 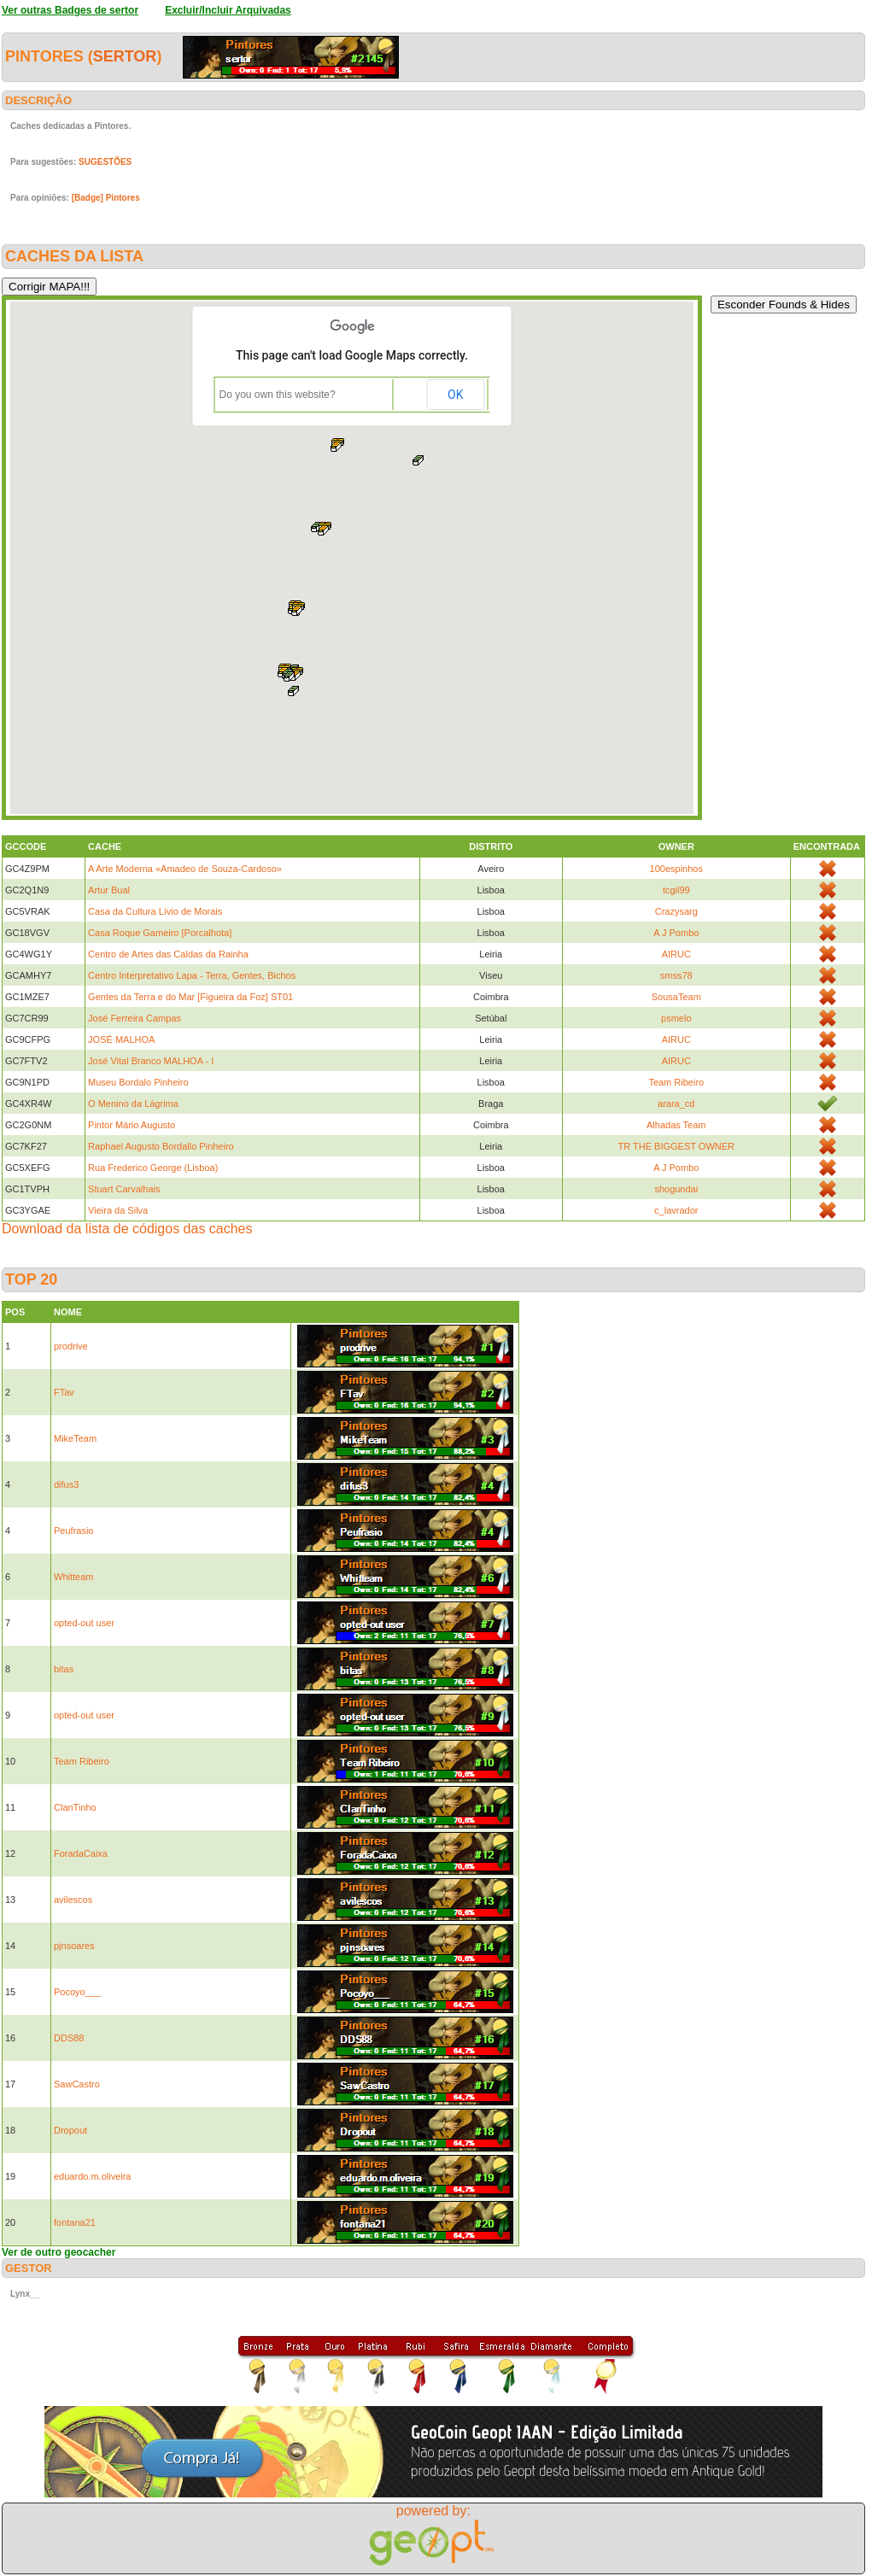 What do you see at coordinates (168, 954) in the screenshot?
I see `Centro de Artes das Caldas da Rainha` at bounding box center [168, 954].